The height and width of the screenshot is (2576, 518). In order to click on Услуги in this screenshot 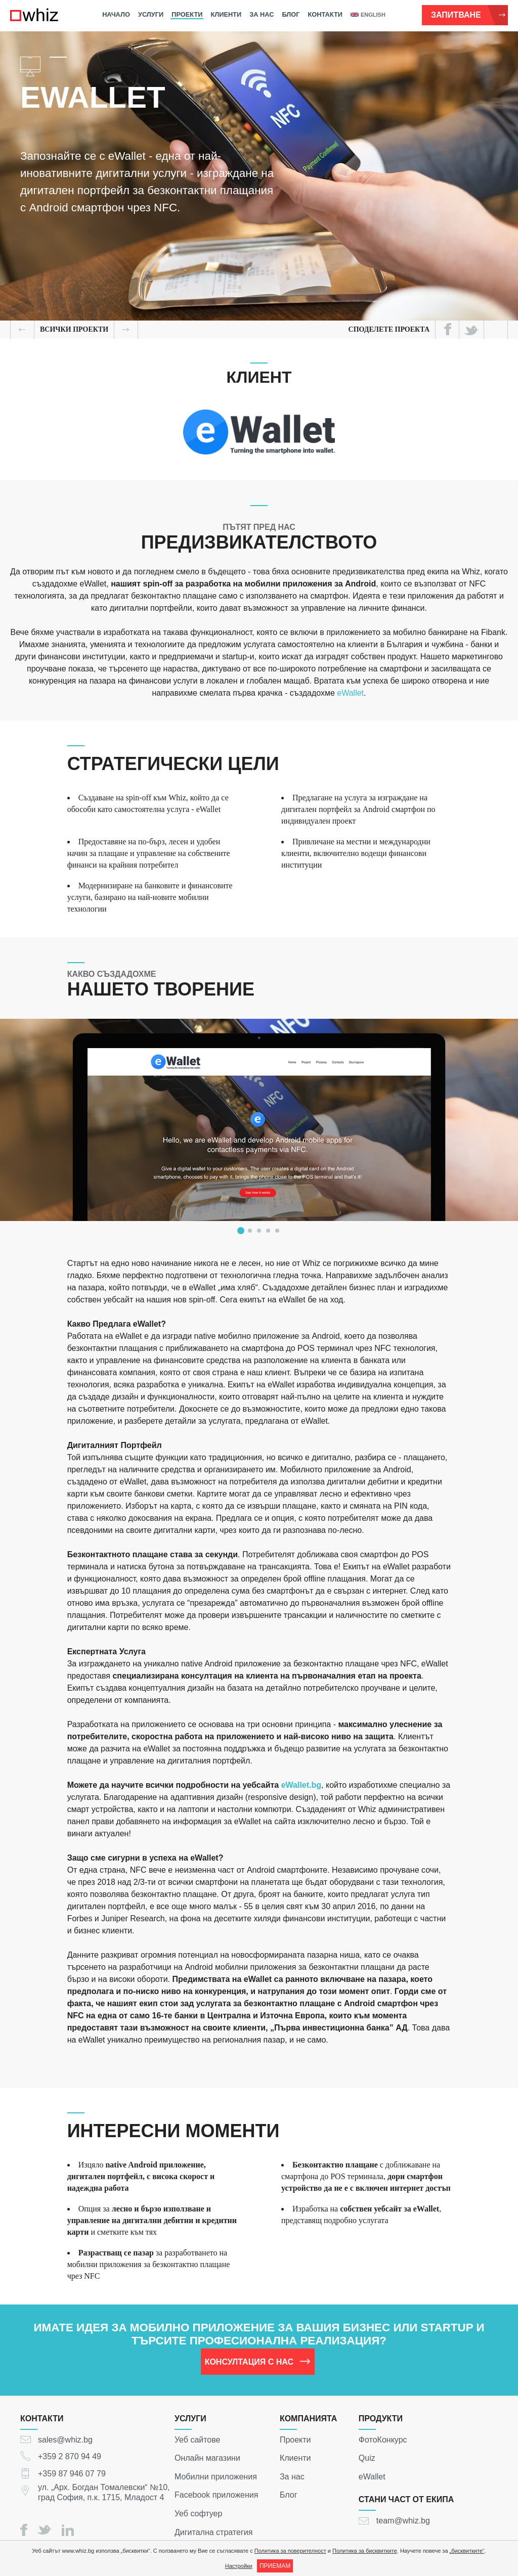, I will do `click(150, 14)`.